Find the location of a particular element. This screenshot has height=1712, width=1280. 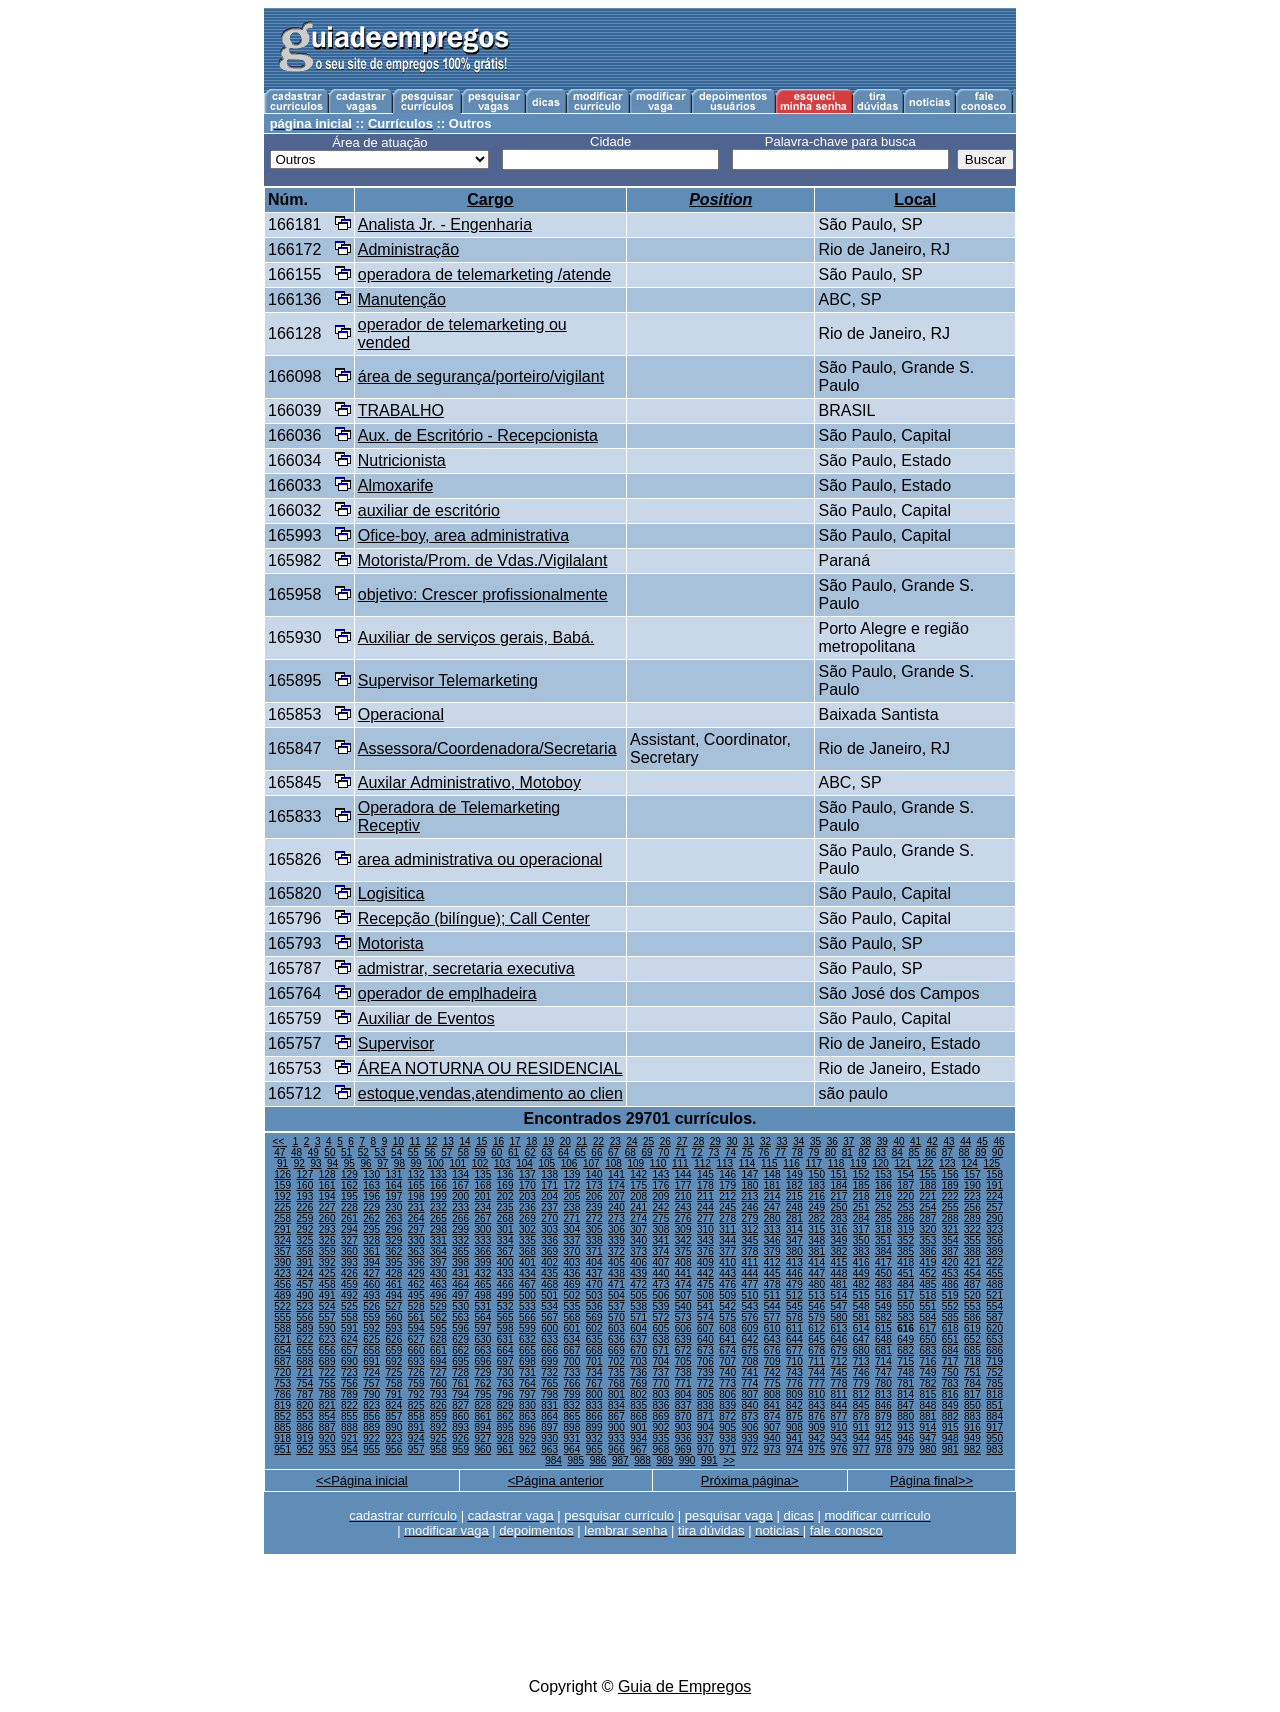

96 is located at coordinates (365, 1163).